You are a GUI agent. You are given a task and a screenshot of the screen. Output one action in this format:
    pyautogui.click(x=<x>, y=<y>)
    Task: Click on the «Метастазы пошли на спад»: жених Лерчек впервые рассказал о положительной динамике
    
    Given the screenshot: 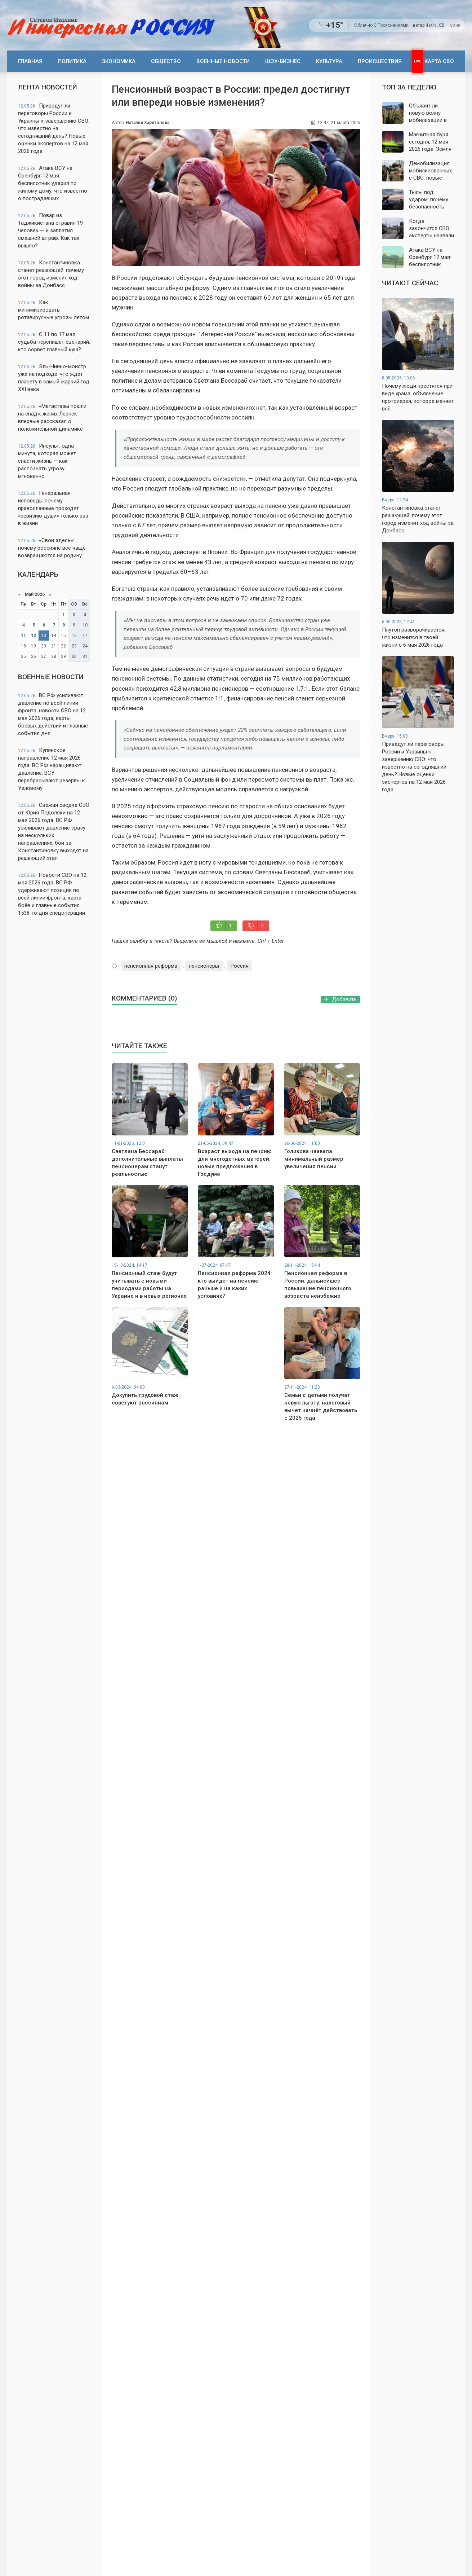 What is the action you would take?
    pyautogui.click(x=52, y=417)
    